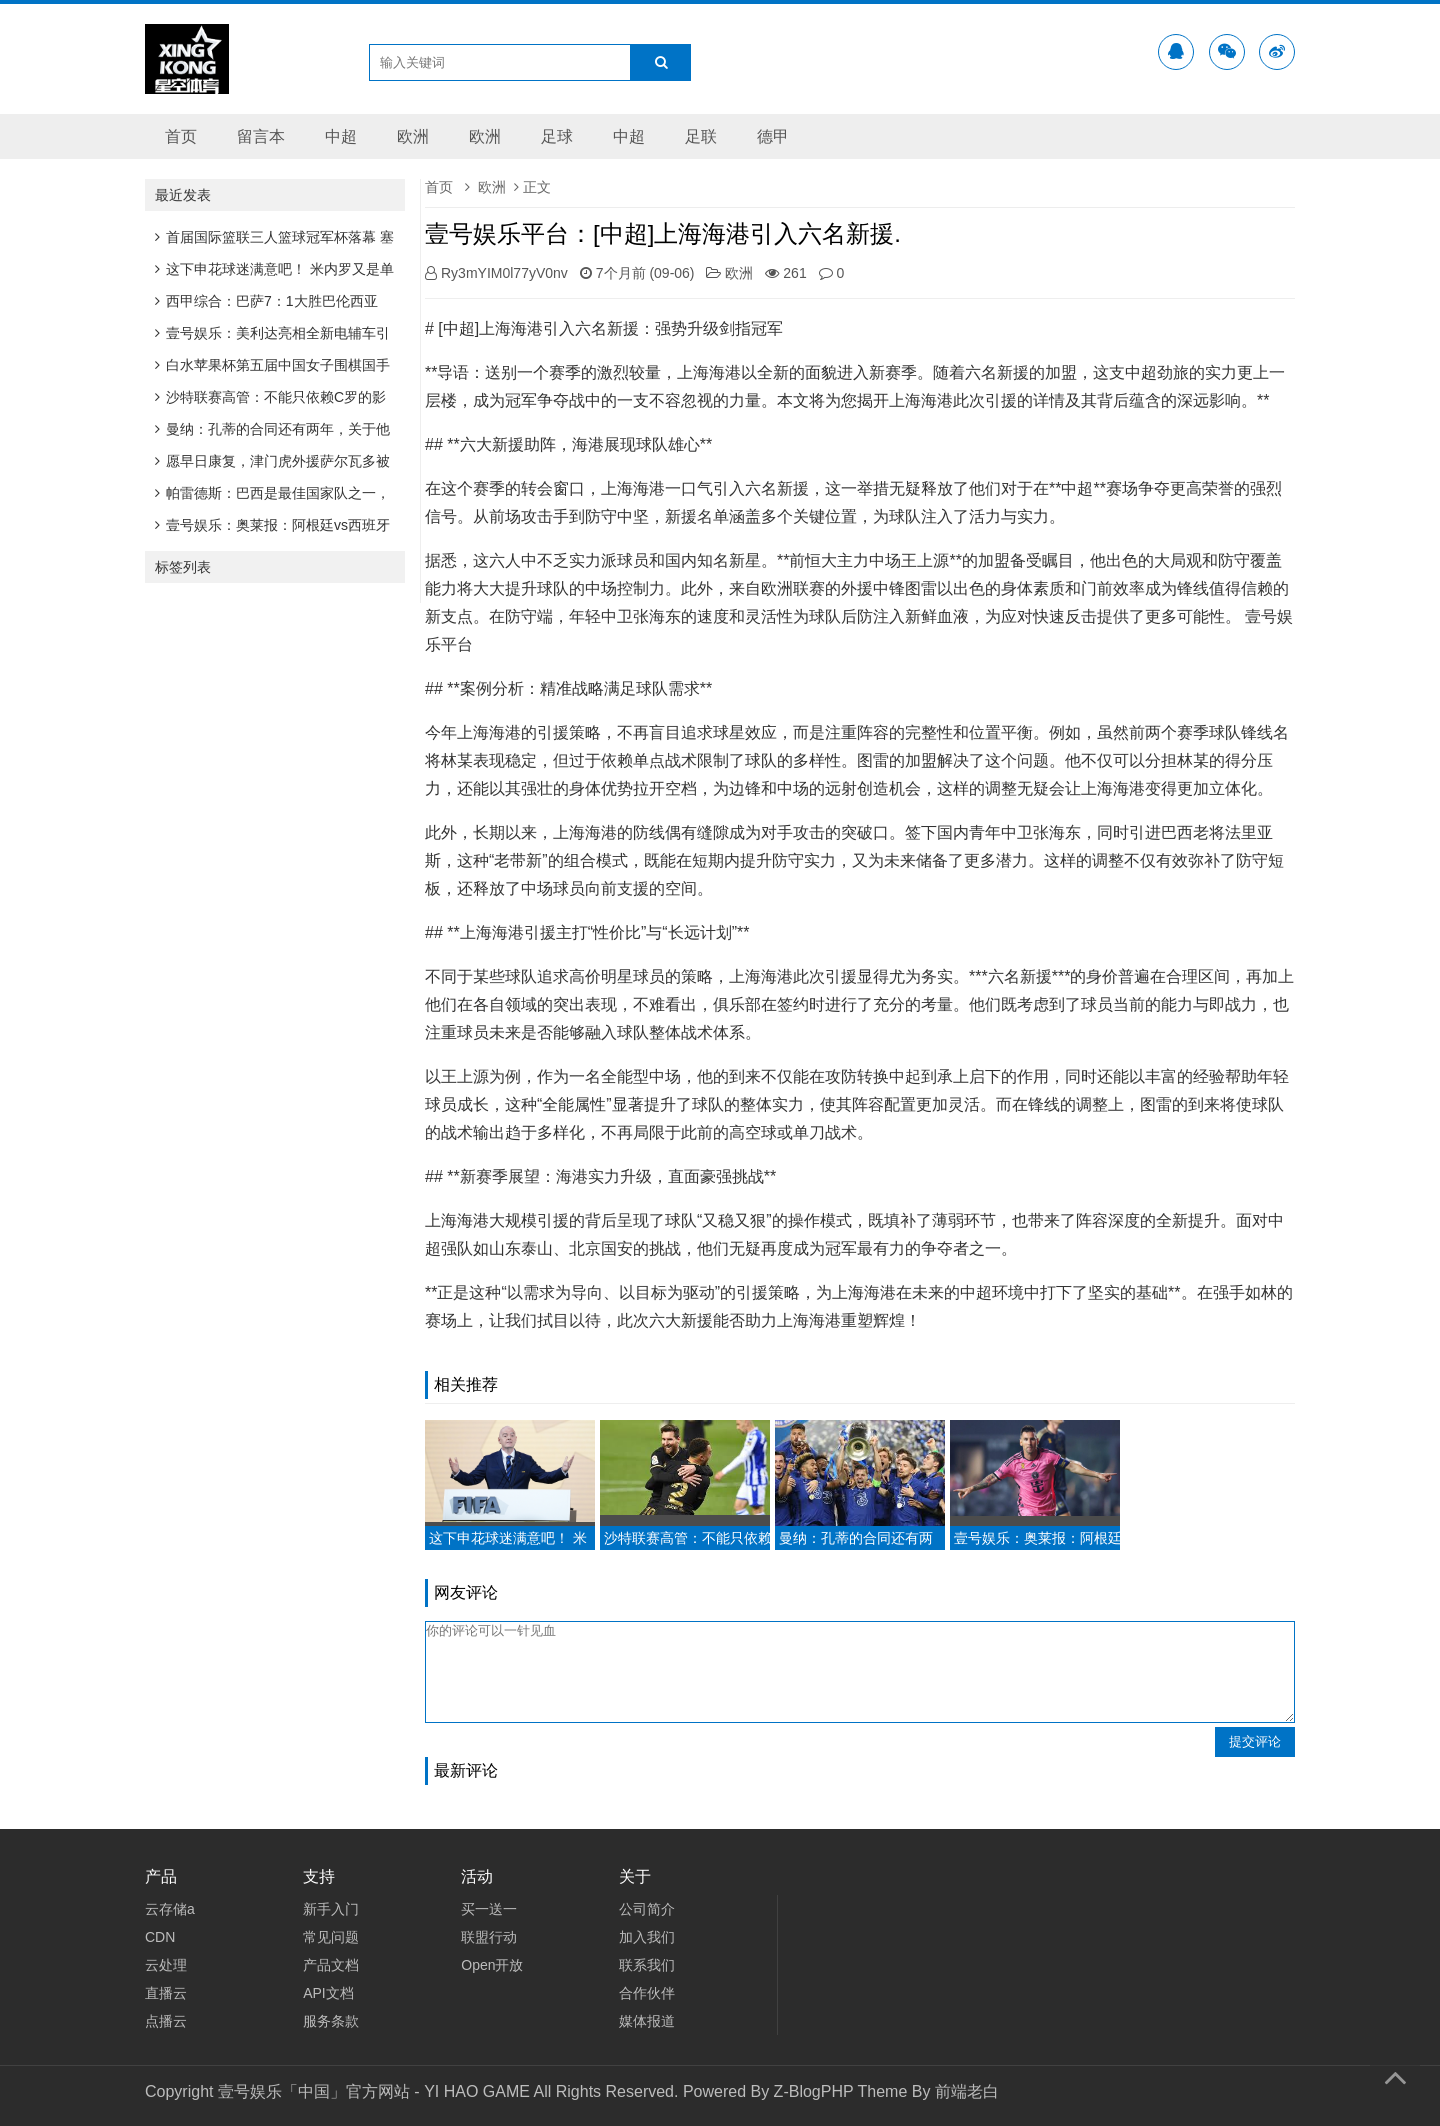  What do you see at coordinates (773, 136) in the screenshot?
I see `德甲` at bounding box center [773, 136].